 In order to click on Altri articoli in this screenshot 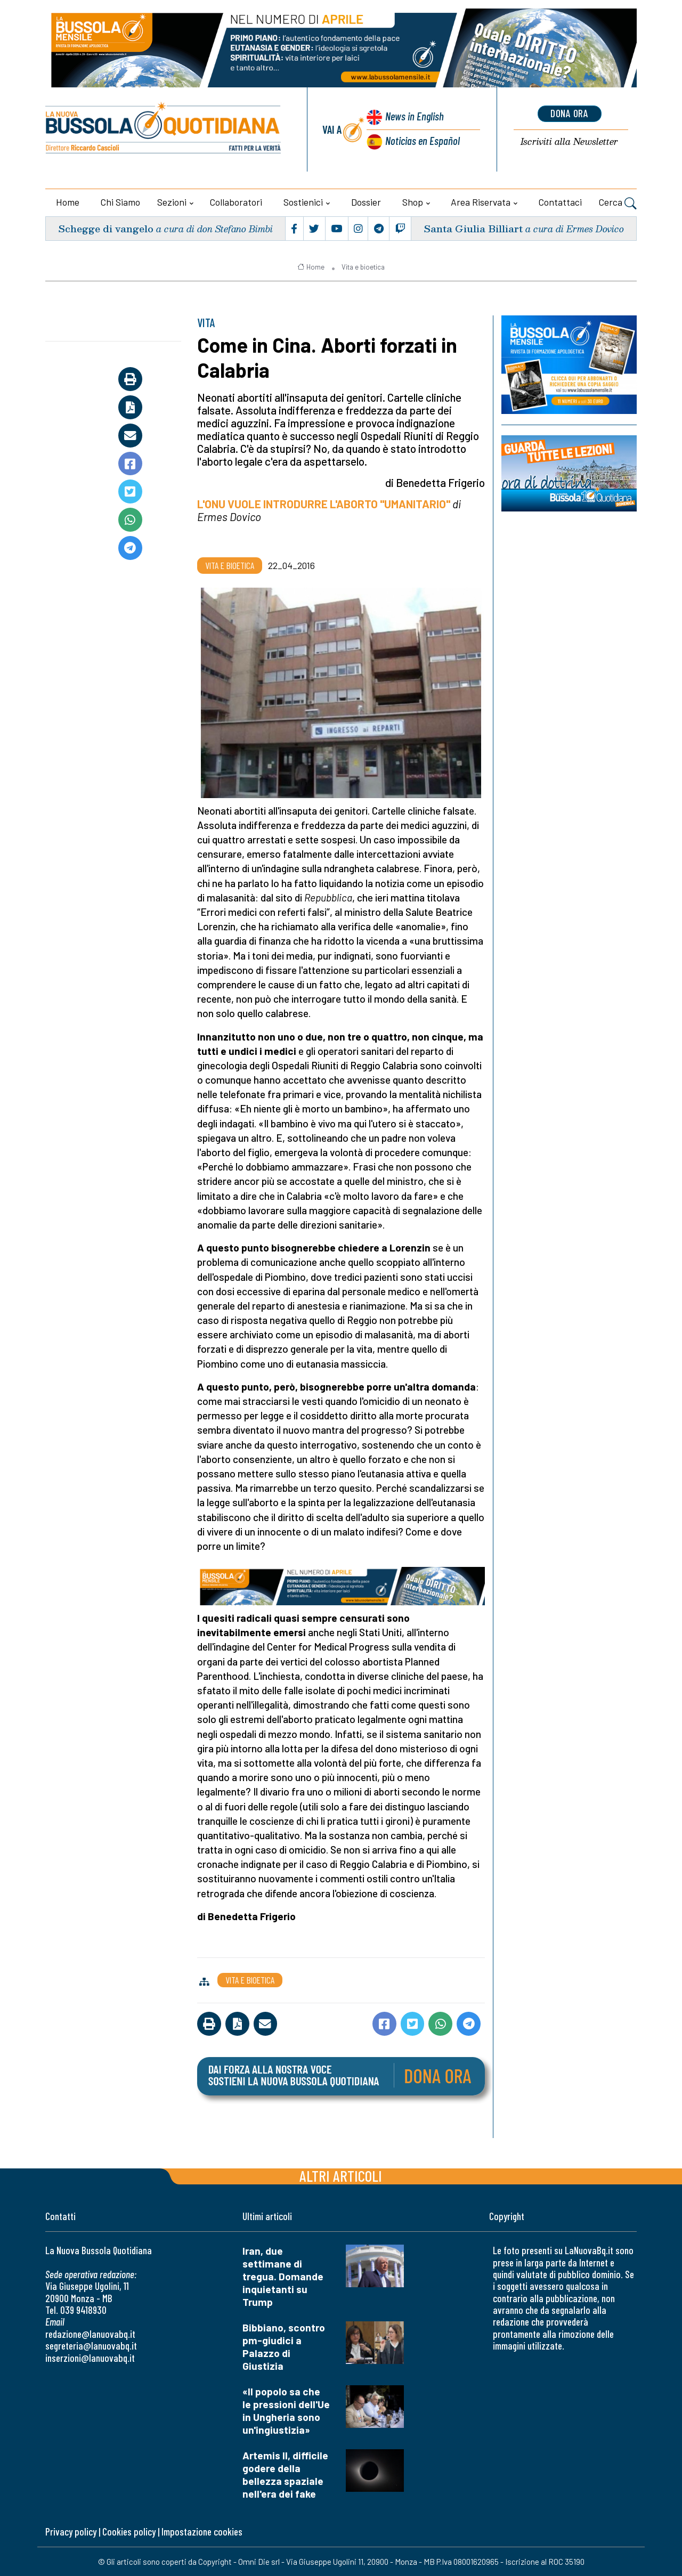, I will do `click(340, 2175)`.